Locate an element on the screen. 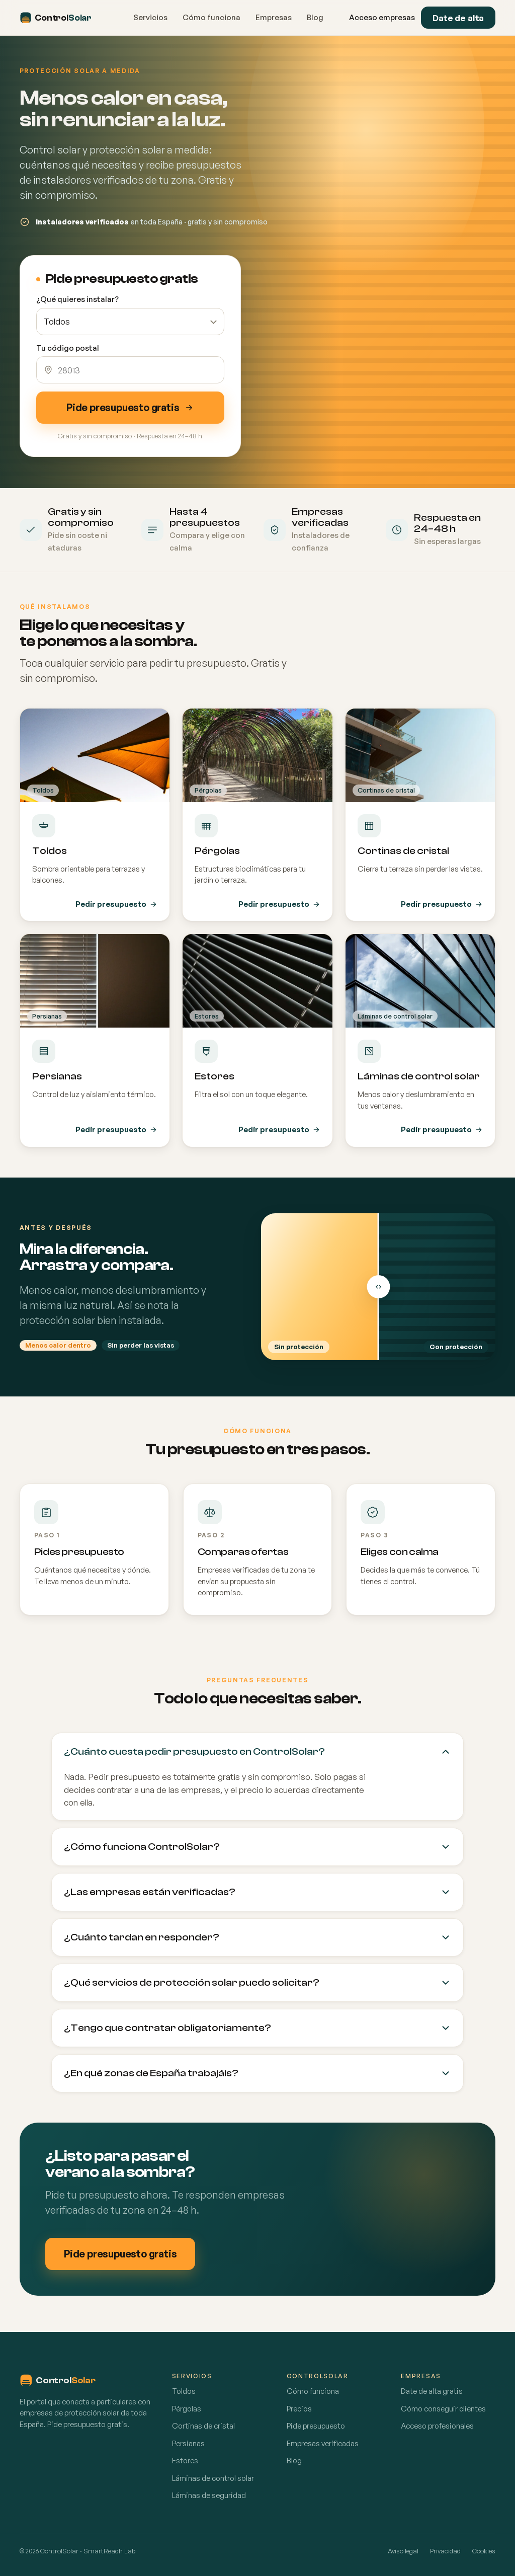 This screenshot has width=515, height=2576. Pide presupuesto gratis is located at coordinates (130, 407).